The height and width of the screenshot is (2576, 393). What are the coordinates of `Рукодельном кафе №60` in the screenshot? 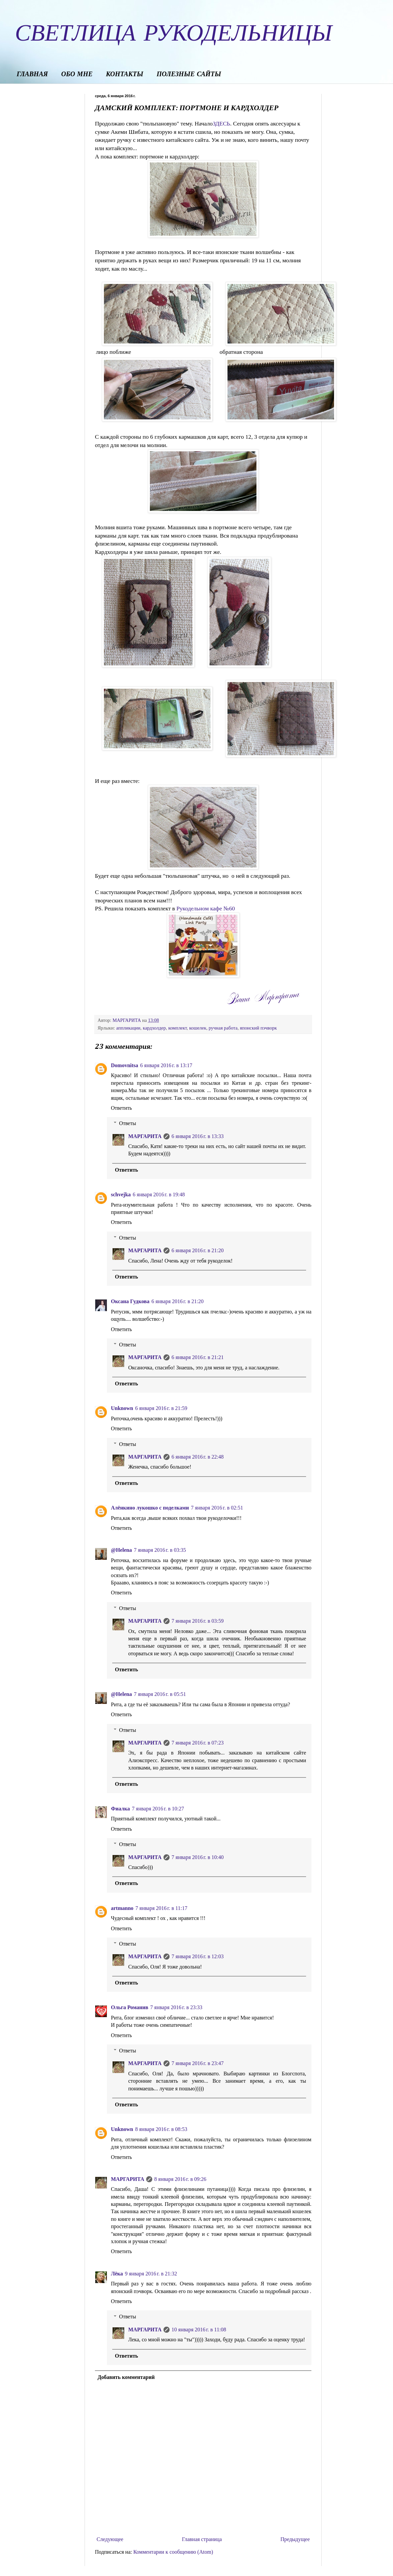 It's located at (206, 908).